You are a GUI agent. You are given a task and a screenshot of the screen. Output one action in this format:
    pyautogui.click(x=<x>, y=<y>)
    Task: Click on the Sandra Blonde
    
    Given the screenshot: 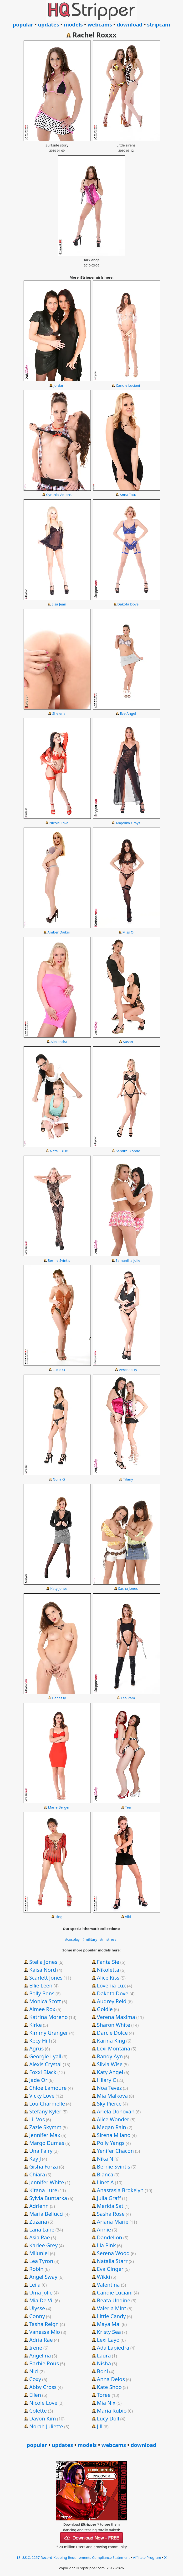 What is the action you would take?
    pyautogui.click(x=128, y=1150)
    